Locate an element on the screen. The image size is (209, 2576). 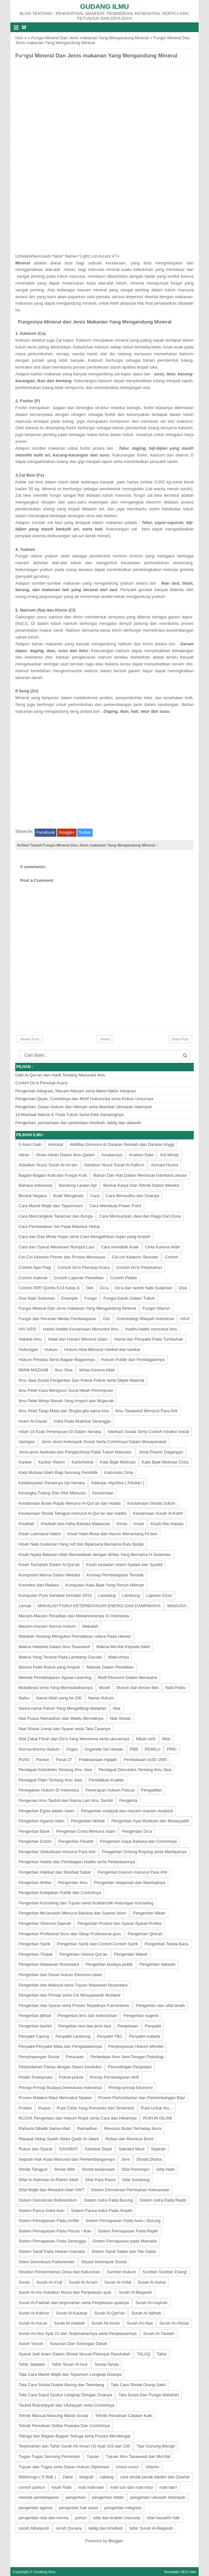
Metode Dalam Penelitian is located at coordinates (110, 1667).